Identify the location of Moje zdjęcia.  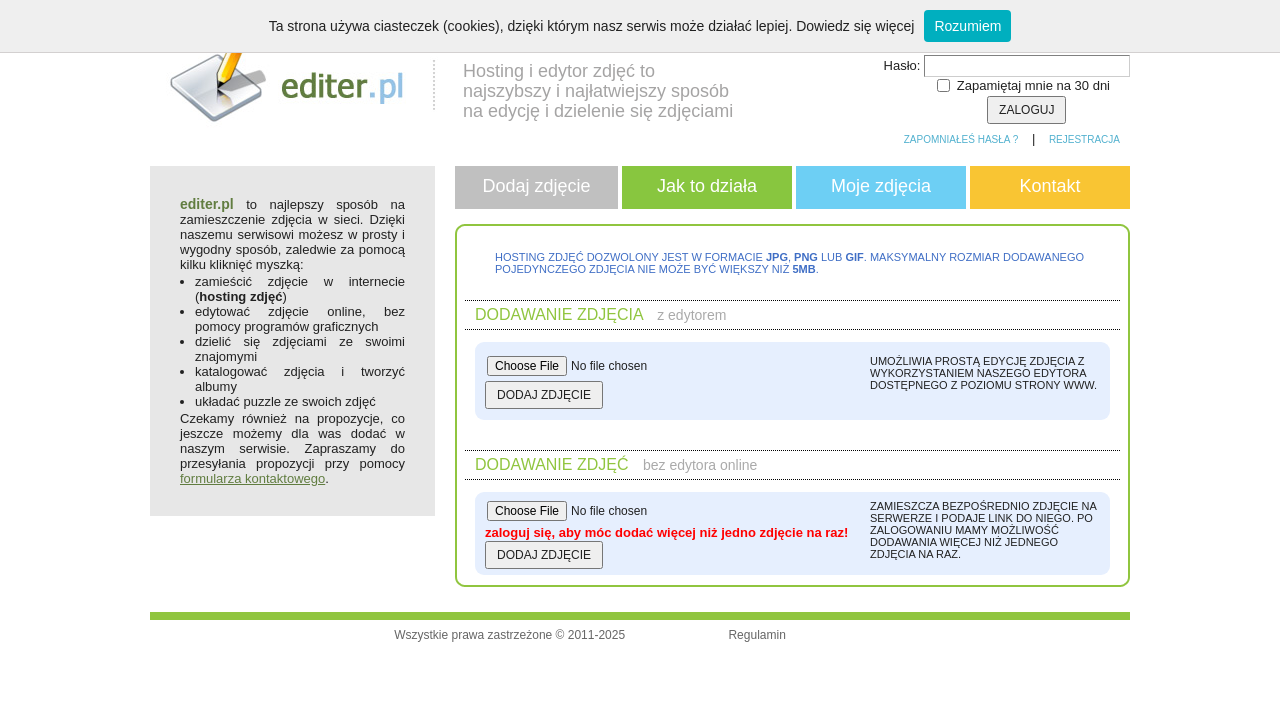
(881, 186).